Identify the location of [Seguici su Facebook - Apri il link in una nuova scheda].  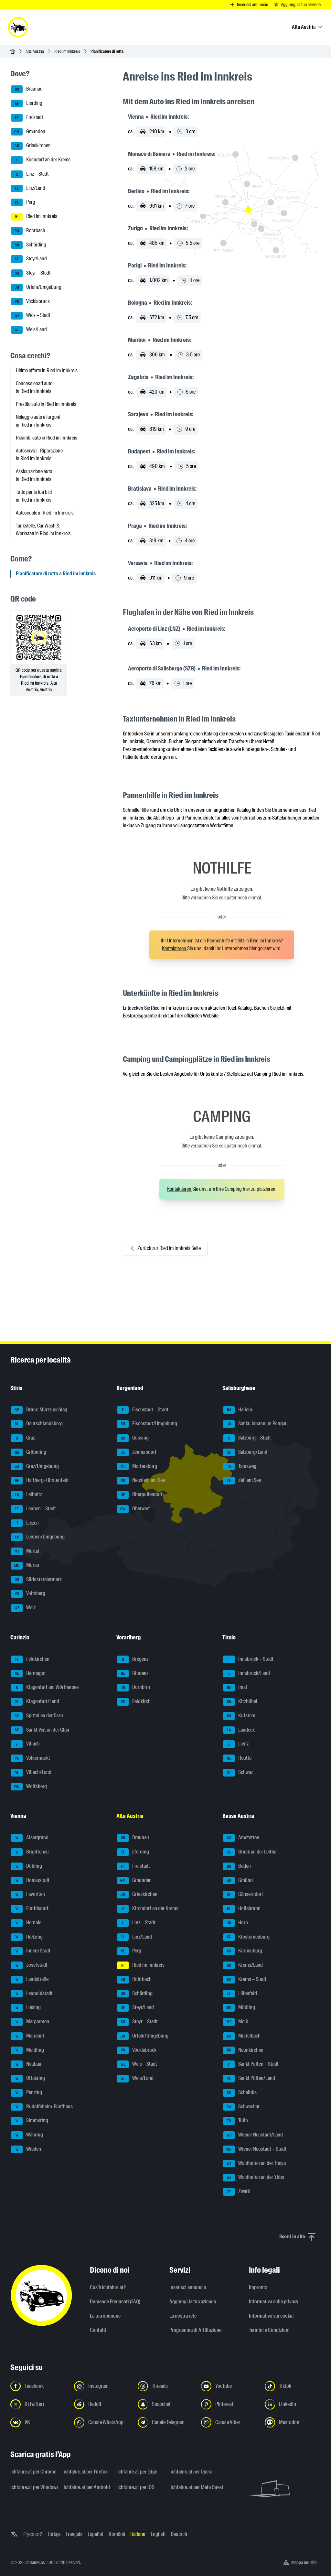
(38, 2386).